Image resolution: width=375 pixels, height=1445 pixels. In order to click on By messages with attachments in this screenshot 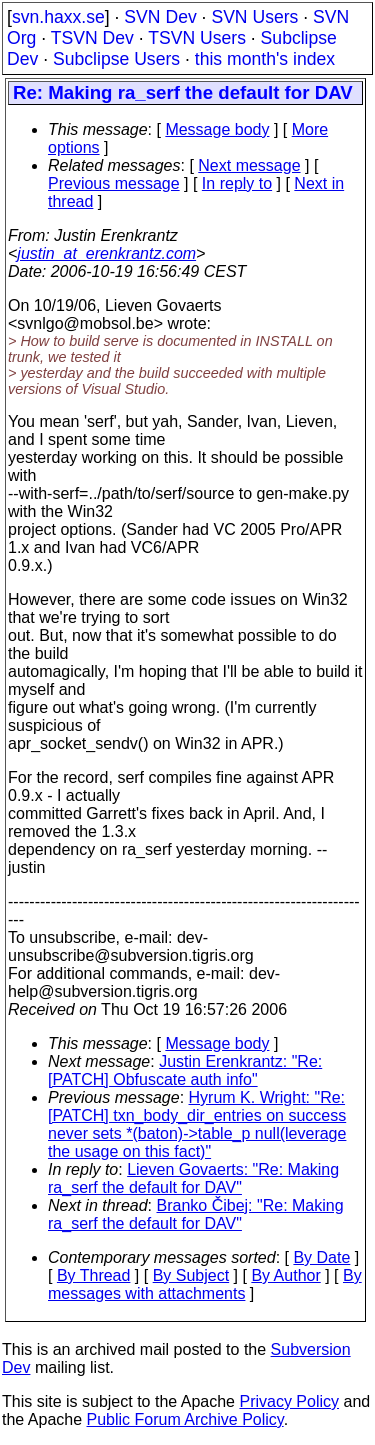, I will do `click(205, 1284)`.